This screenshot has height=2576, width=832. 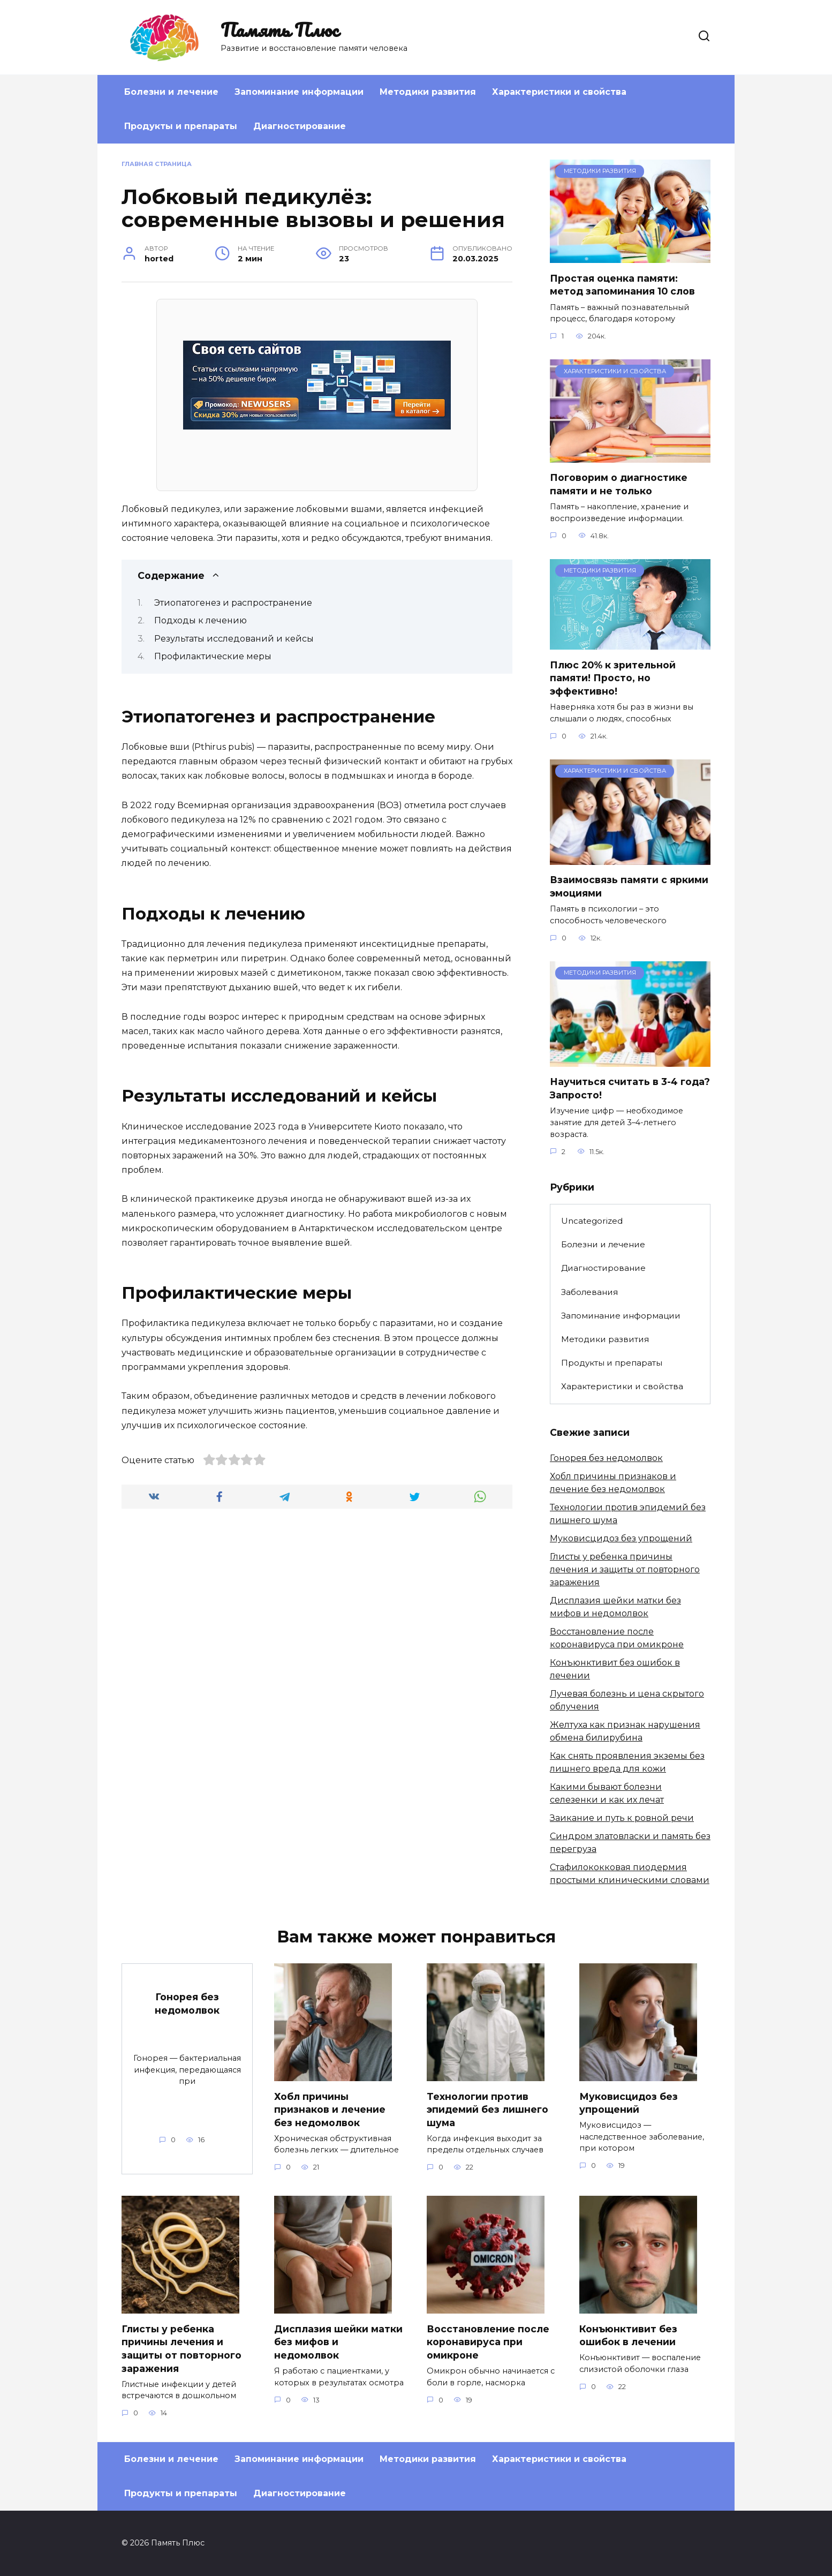 What do you see at coordinates (171, 92) in the screenshot?
I see `Болезни и лечение` at bounding box center [171, 92].